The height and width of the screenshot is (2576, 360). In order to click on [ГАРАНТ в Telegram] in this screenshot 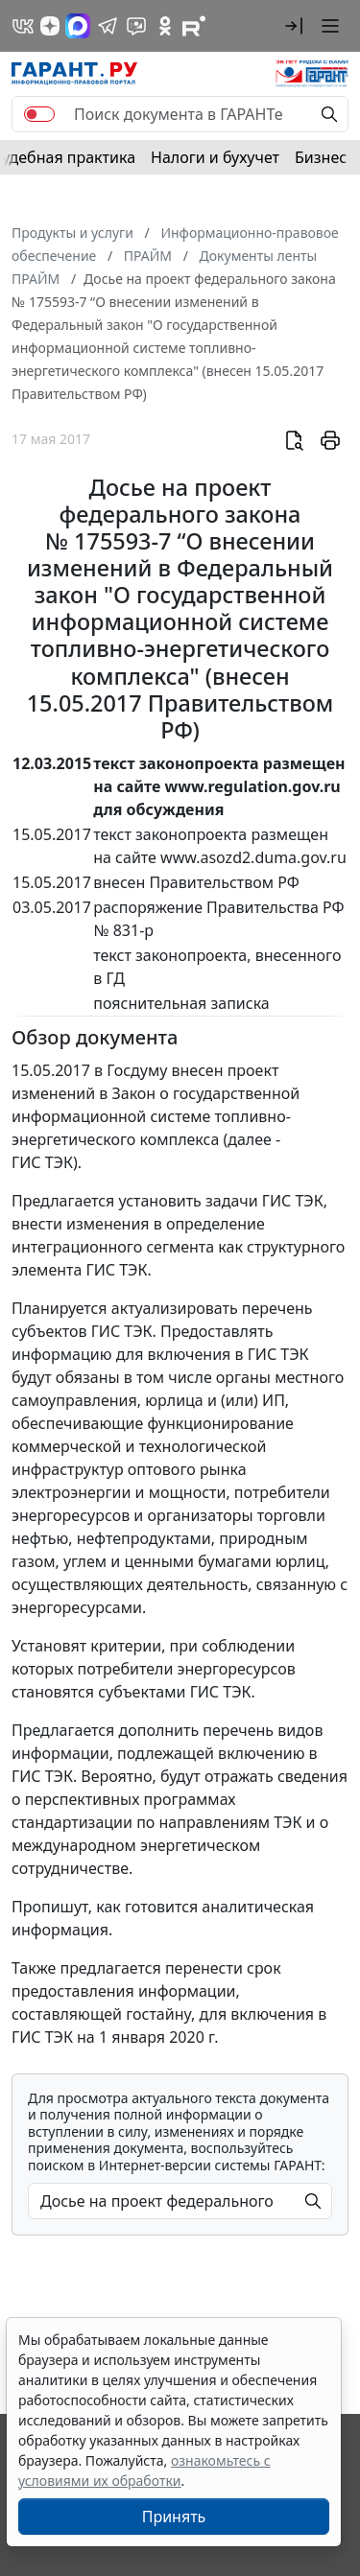, I will do `click(107, 25)`.